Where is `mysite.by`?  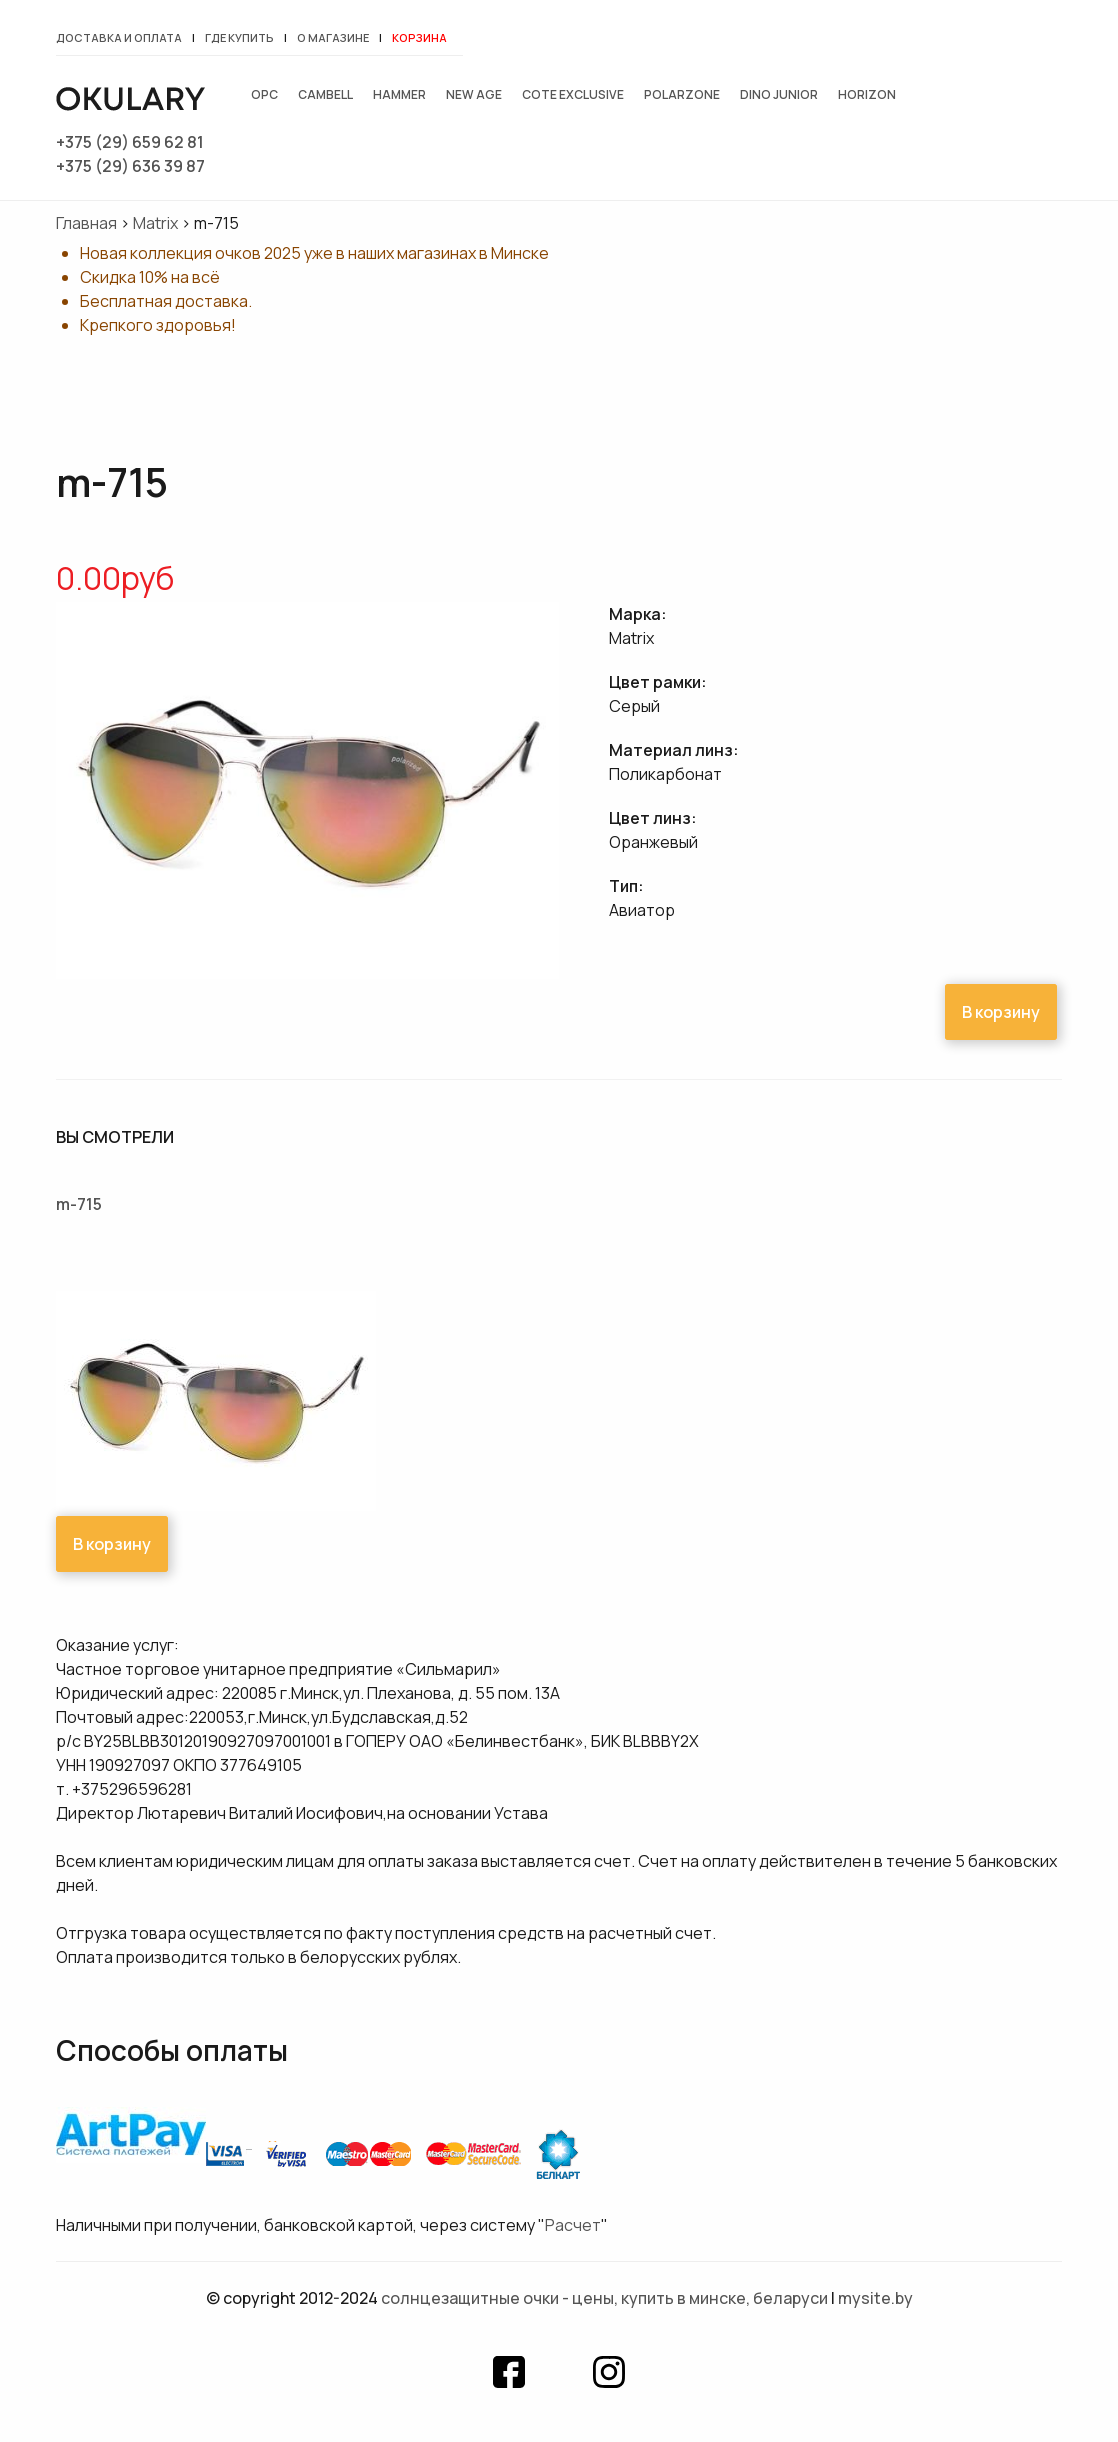
mysite.by is located at coordinates (875, 2298).